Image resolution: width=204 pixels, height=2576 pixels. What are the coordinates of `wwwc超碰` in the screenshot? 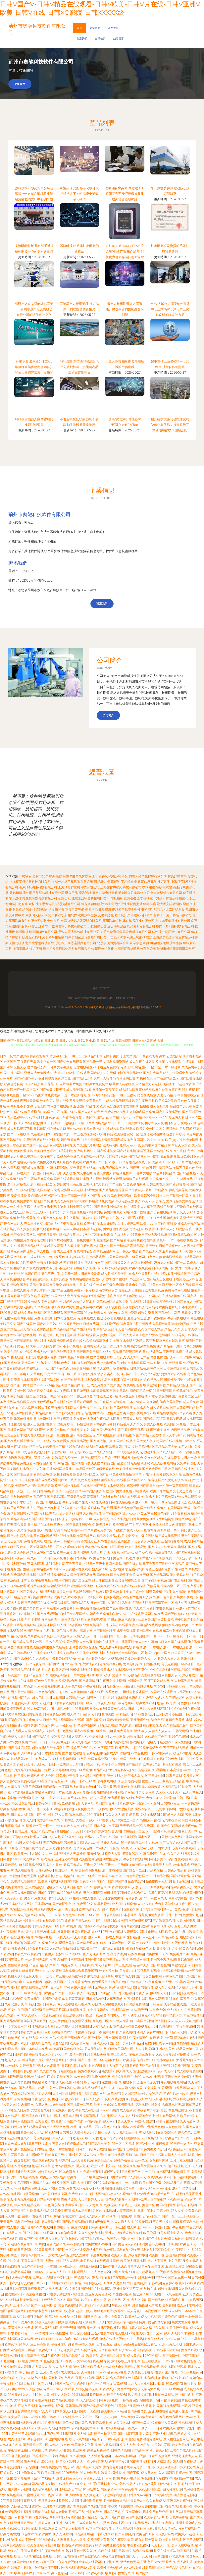 It's located at (111, 2478).